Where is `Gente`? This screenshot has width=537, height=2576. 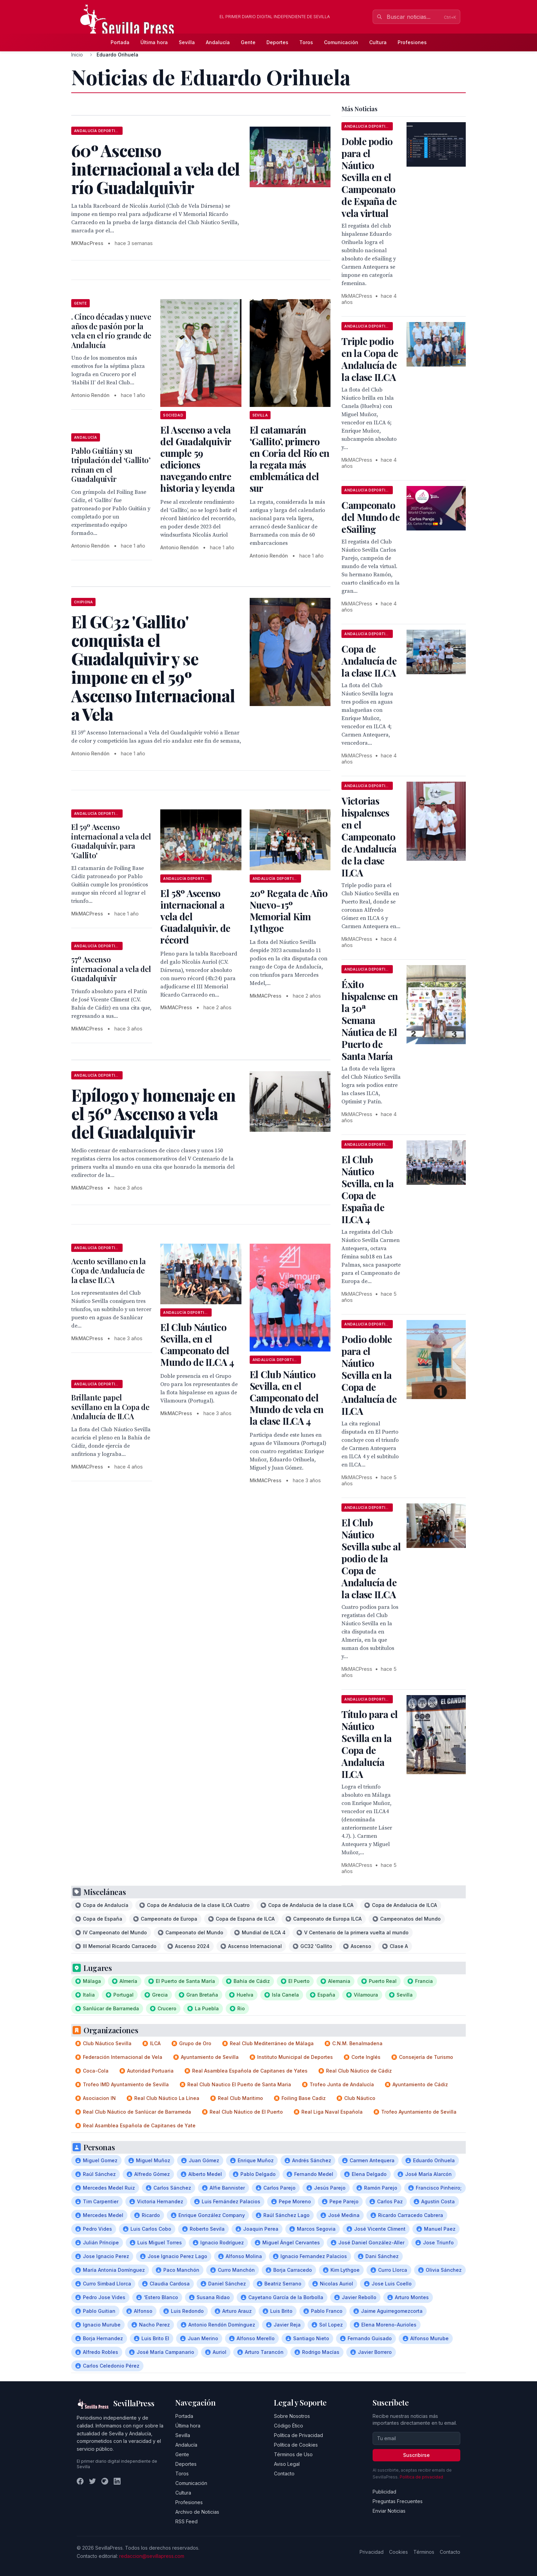
Gente is located at coordinates (248, 42).